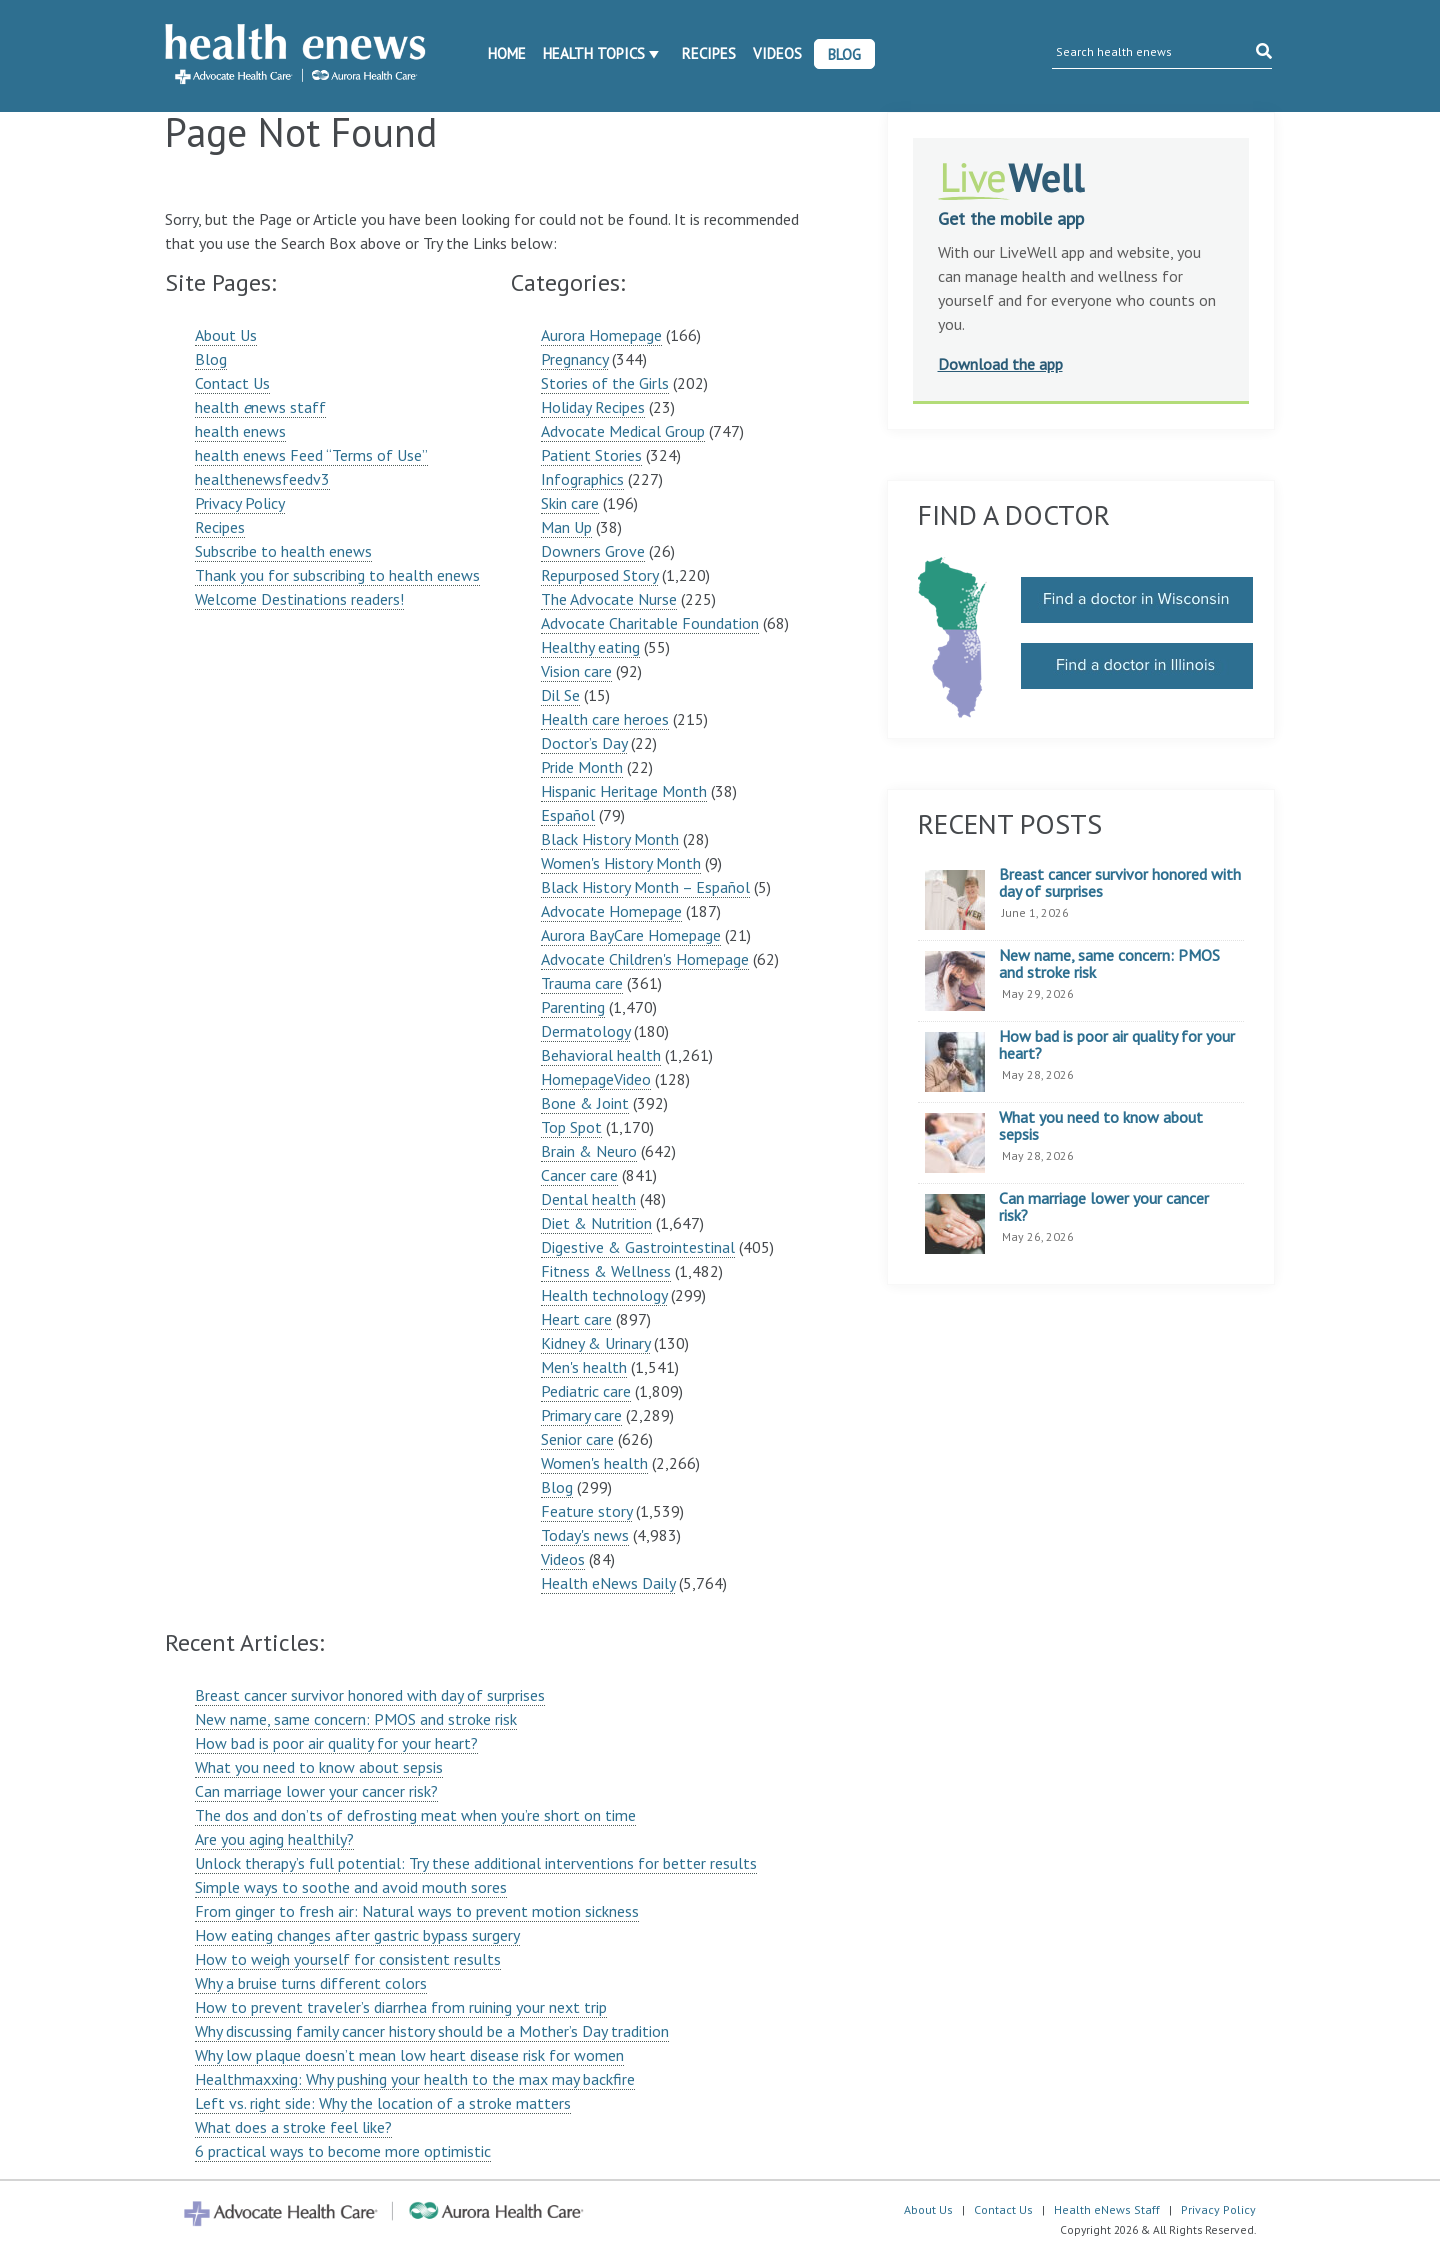 The width and height of the screenshot is (1440, 2258). I want to click on Why low plaque doesn’t mean low heart disease risk for women, so click(409, 2055).